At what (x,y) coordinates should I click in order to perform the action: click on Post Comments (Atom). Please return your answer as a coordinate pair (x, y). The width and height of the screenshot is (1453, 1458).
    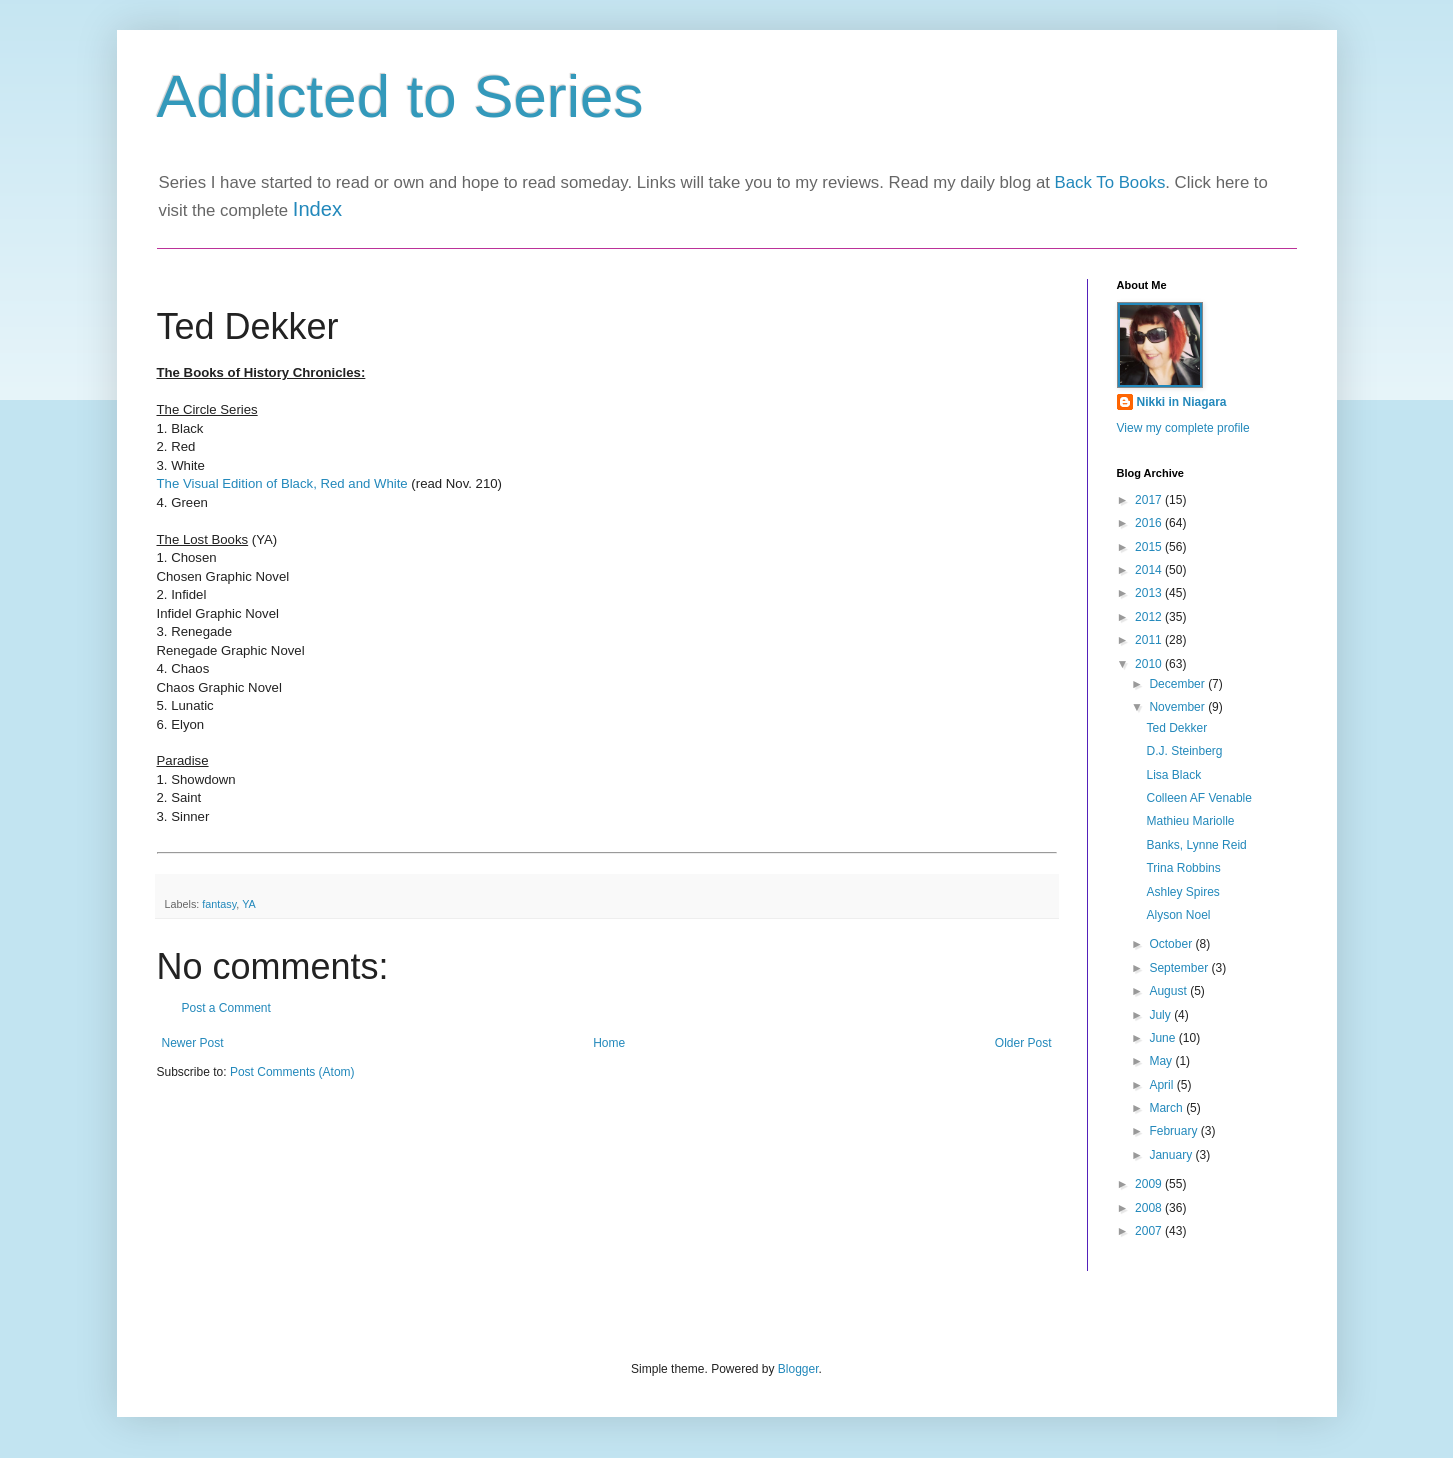
    Looking at the image, I should click on (292, 1072).